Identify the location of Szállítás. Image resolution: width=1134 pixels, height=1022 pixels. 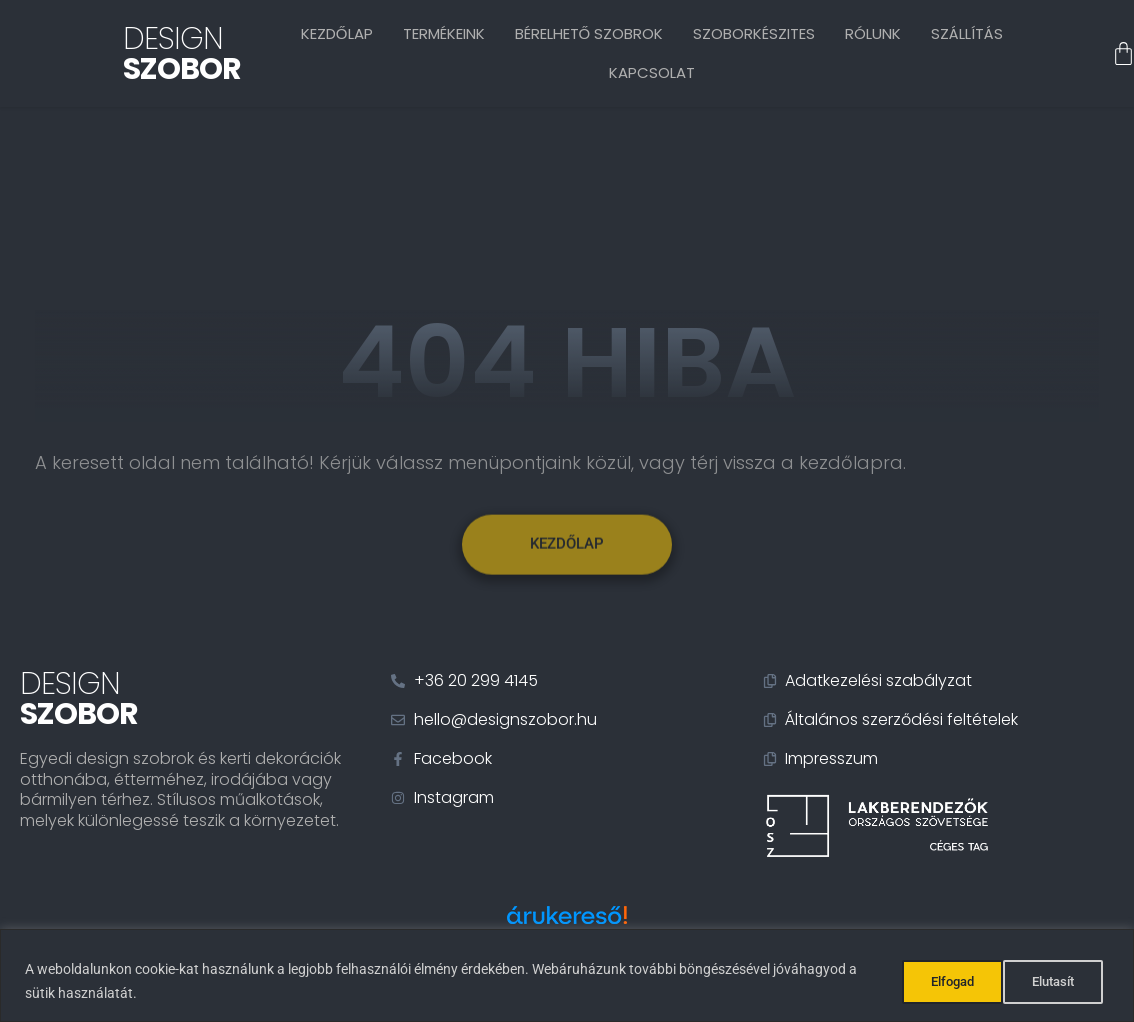
(967, 33).